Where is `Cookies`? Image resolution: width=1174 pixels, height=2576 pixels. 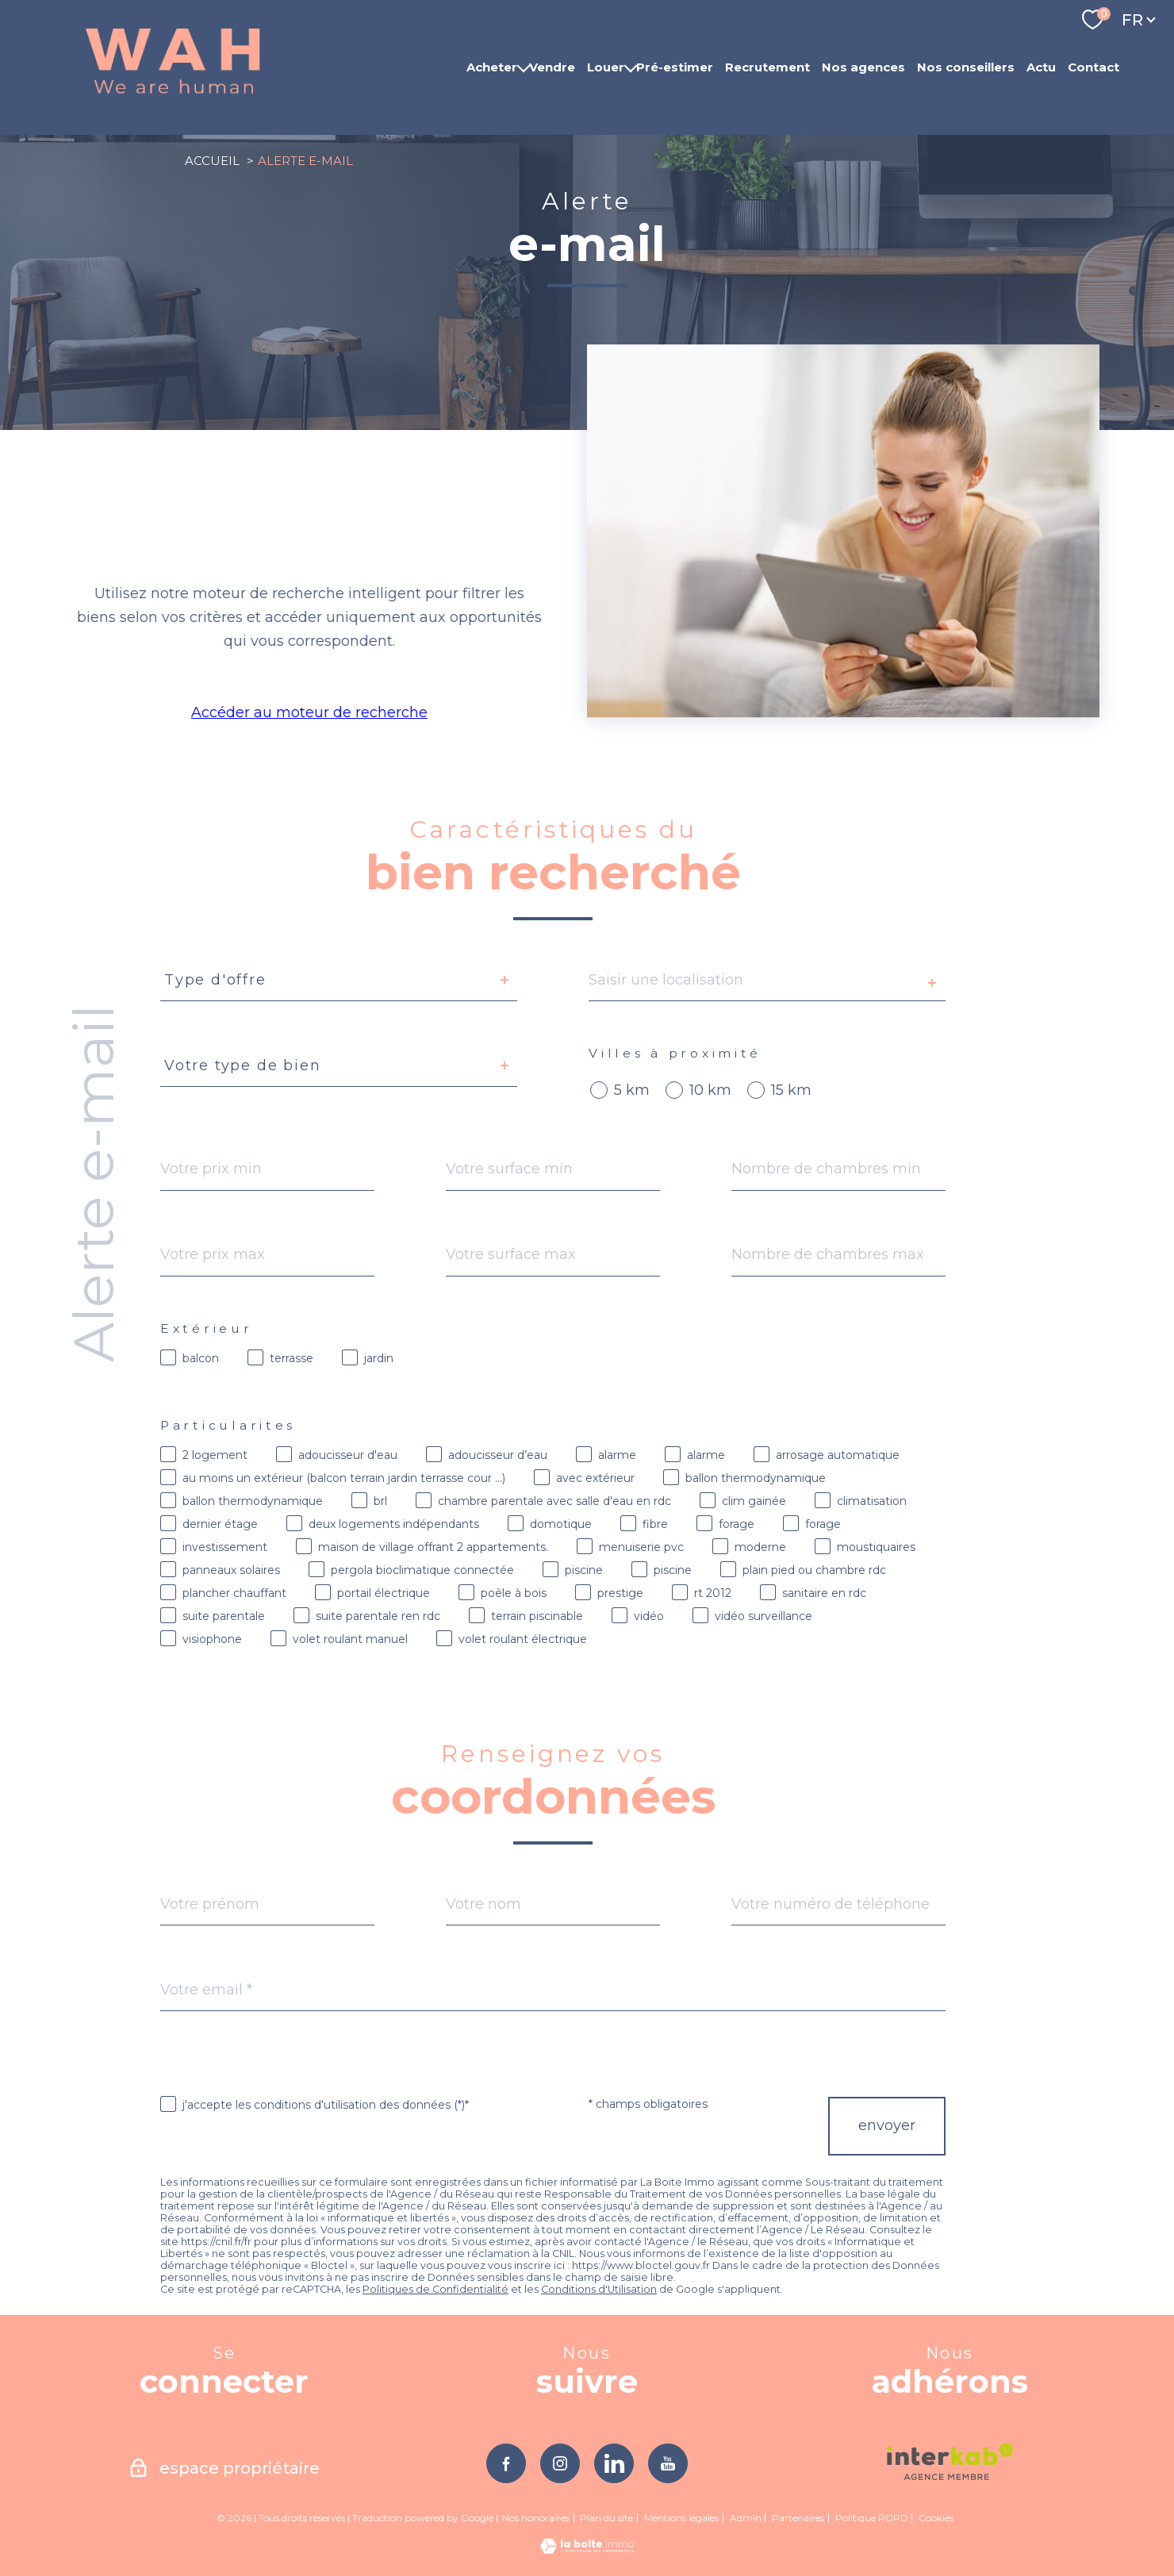
Cookies is located at coordinates (936, 2518).